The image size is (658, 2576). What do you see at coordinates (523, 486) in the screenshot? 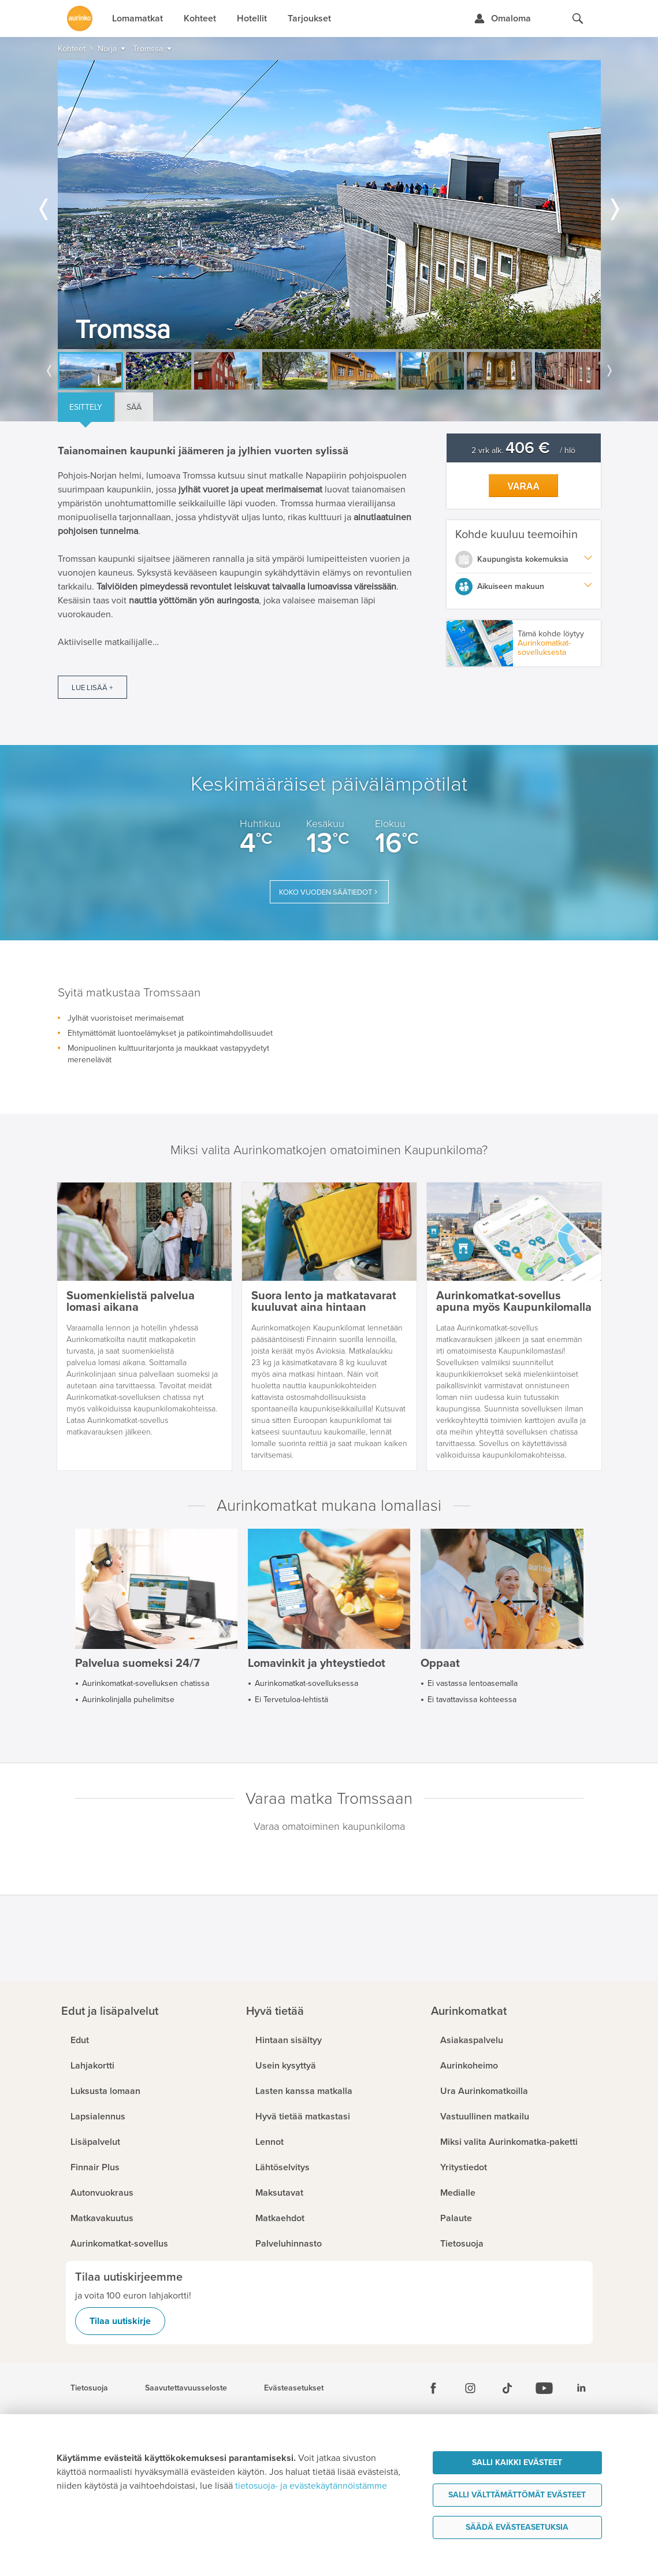
I see `Varaa` at bounding box center [523, 486].